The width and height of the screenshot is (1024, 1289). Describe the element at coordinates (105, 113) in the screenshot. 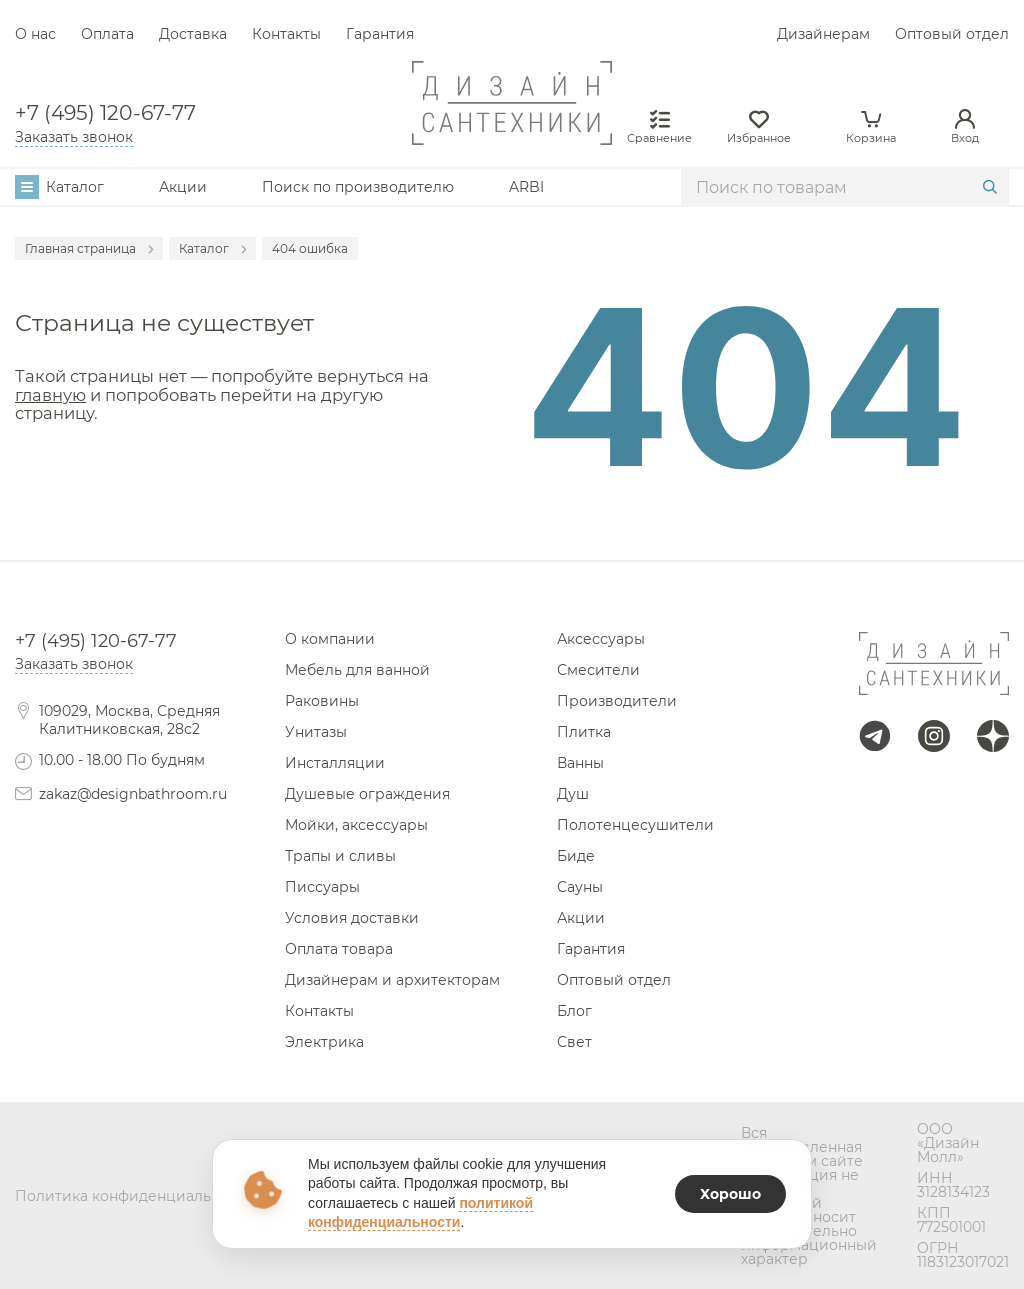

I see `+7 (495) 120-67-77` at that location.